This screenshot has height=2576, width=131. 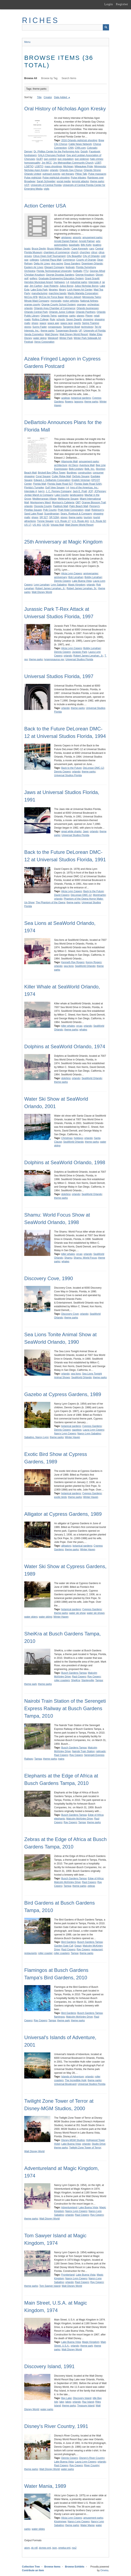 I want to click on I-4, so click(x=67, y=282).